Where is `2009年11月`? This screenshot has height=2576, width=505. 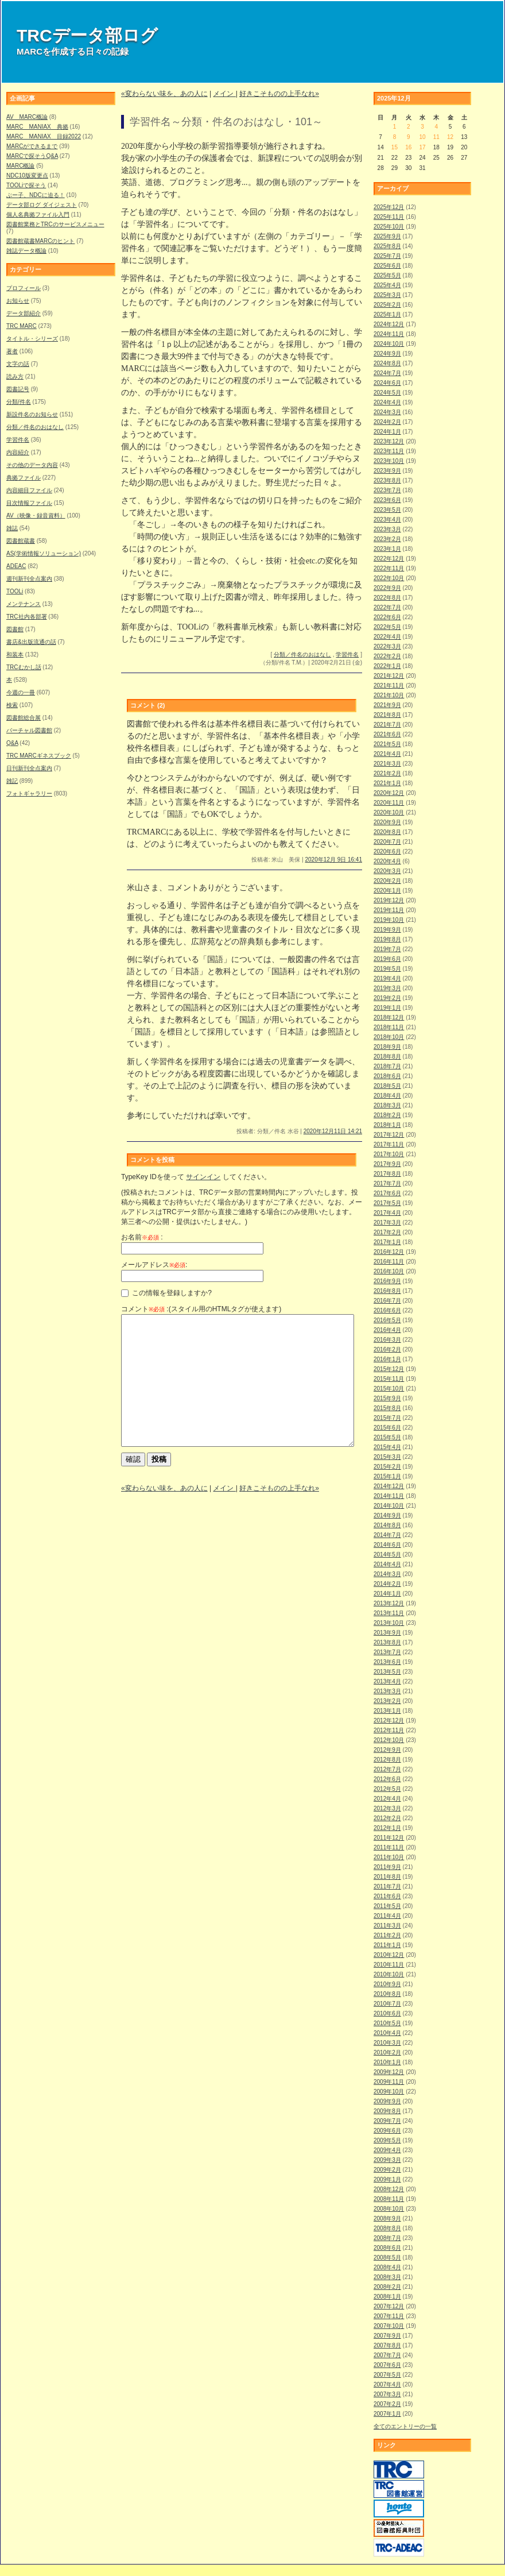
2009年11月 is located at coordinates (389, 2082).